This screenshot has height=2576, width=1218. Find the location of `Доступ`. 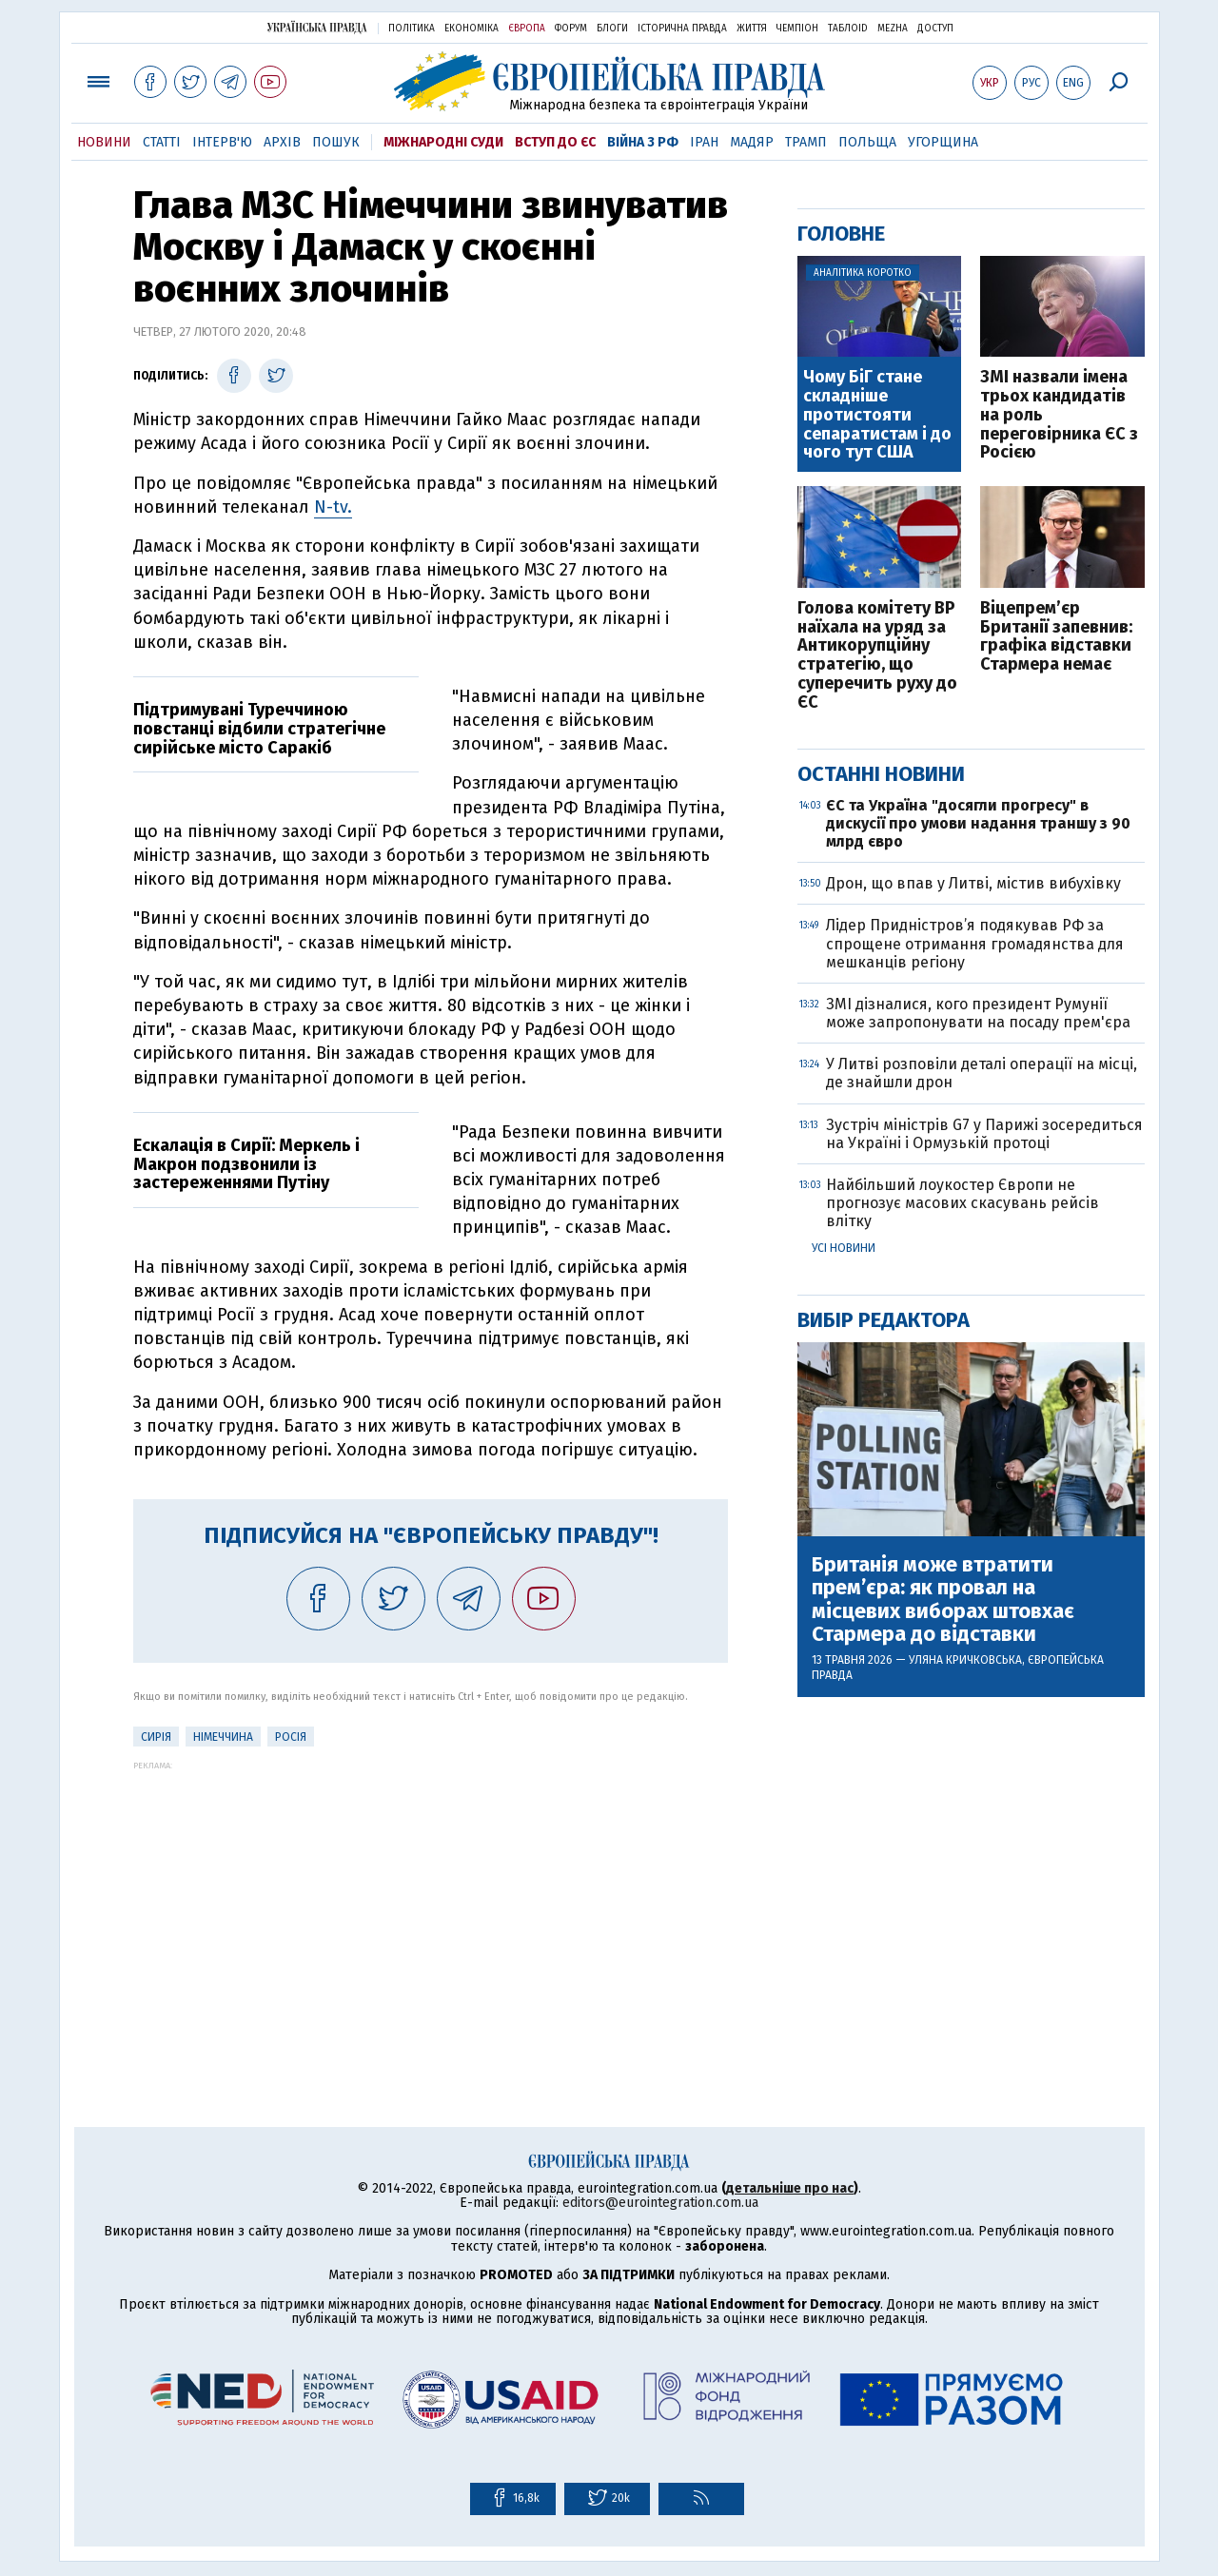

Доступ is located at coordinates (935, 28).